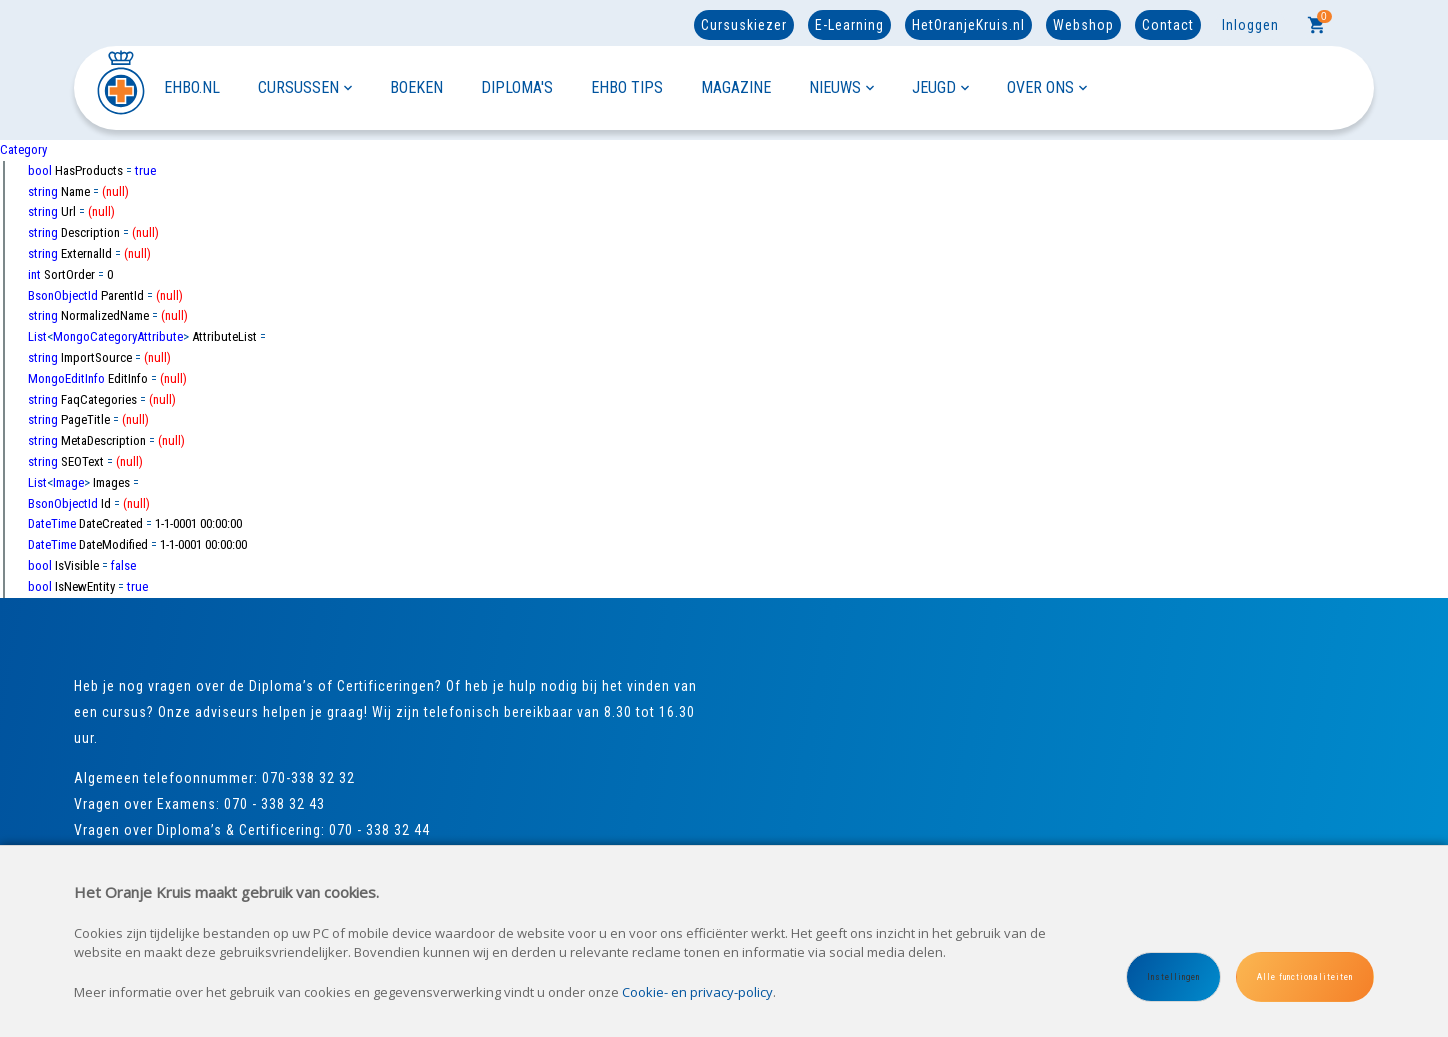 This screenshot has height=1037, width=1448. What do you see at coordinates (627, 87) in the screenshot?
I see `EHBO TIPS` at bounding box center [627, 87].